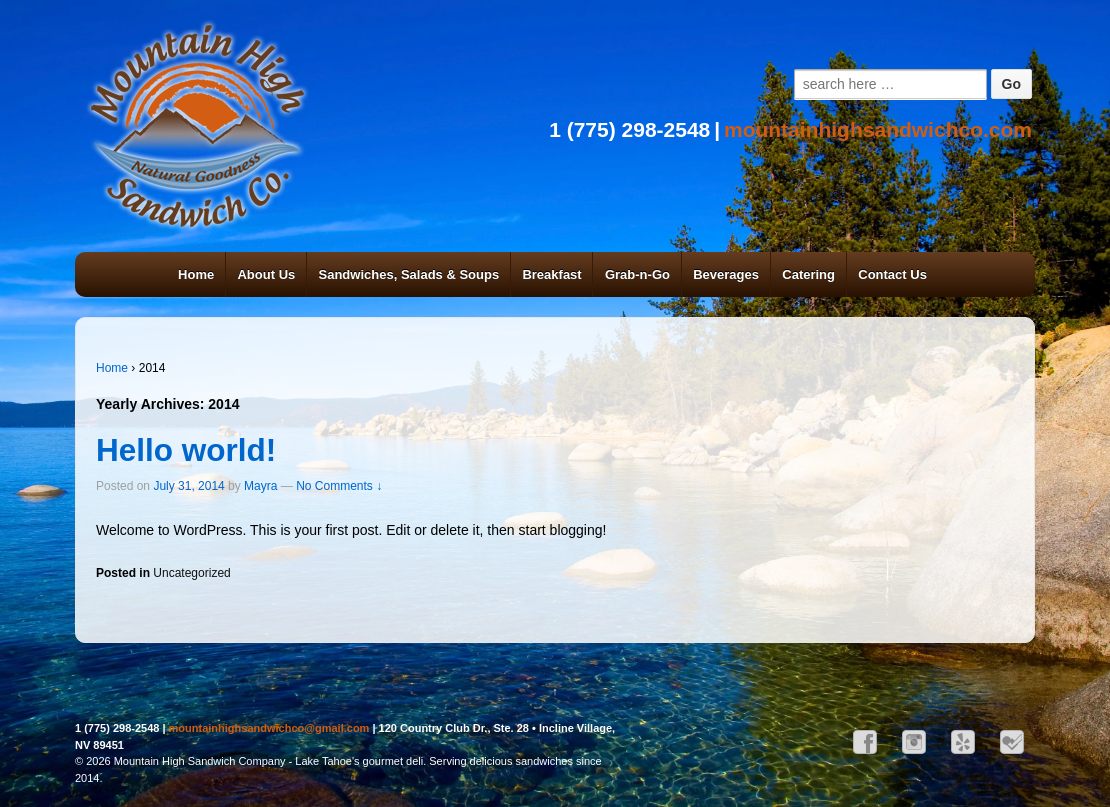  What do you see at coordinates (339, 486) in the screenshot?
I see `No Comments ↓` at bounding box center [339, 486].